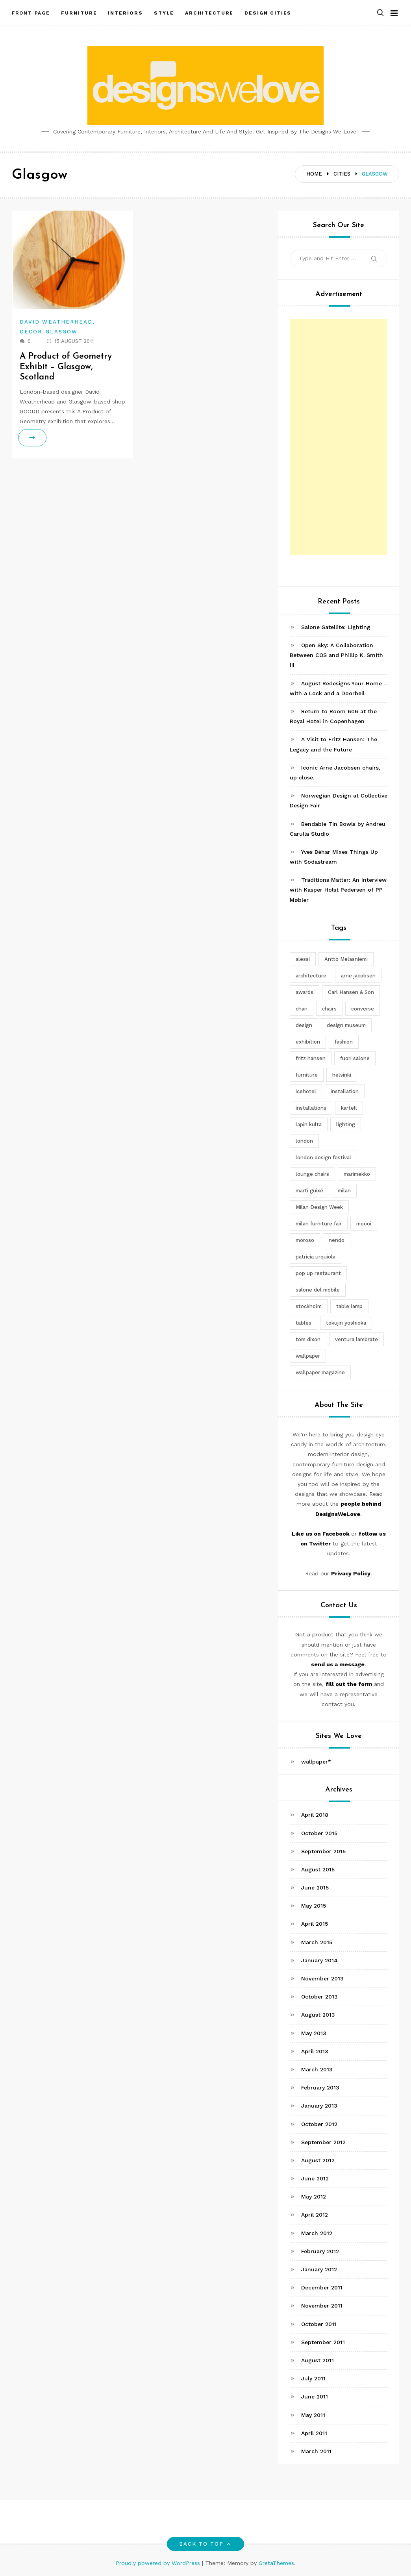 The width and height of the screenshot is (411, 2576). Describe the element at coordinates (320, 1372) in the screenshot. I see `wallpaper magazine [wallpaper magazine (4 items)]` at that location.